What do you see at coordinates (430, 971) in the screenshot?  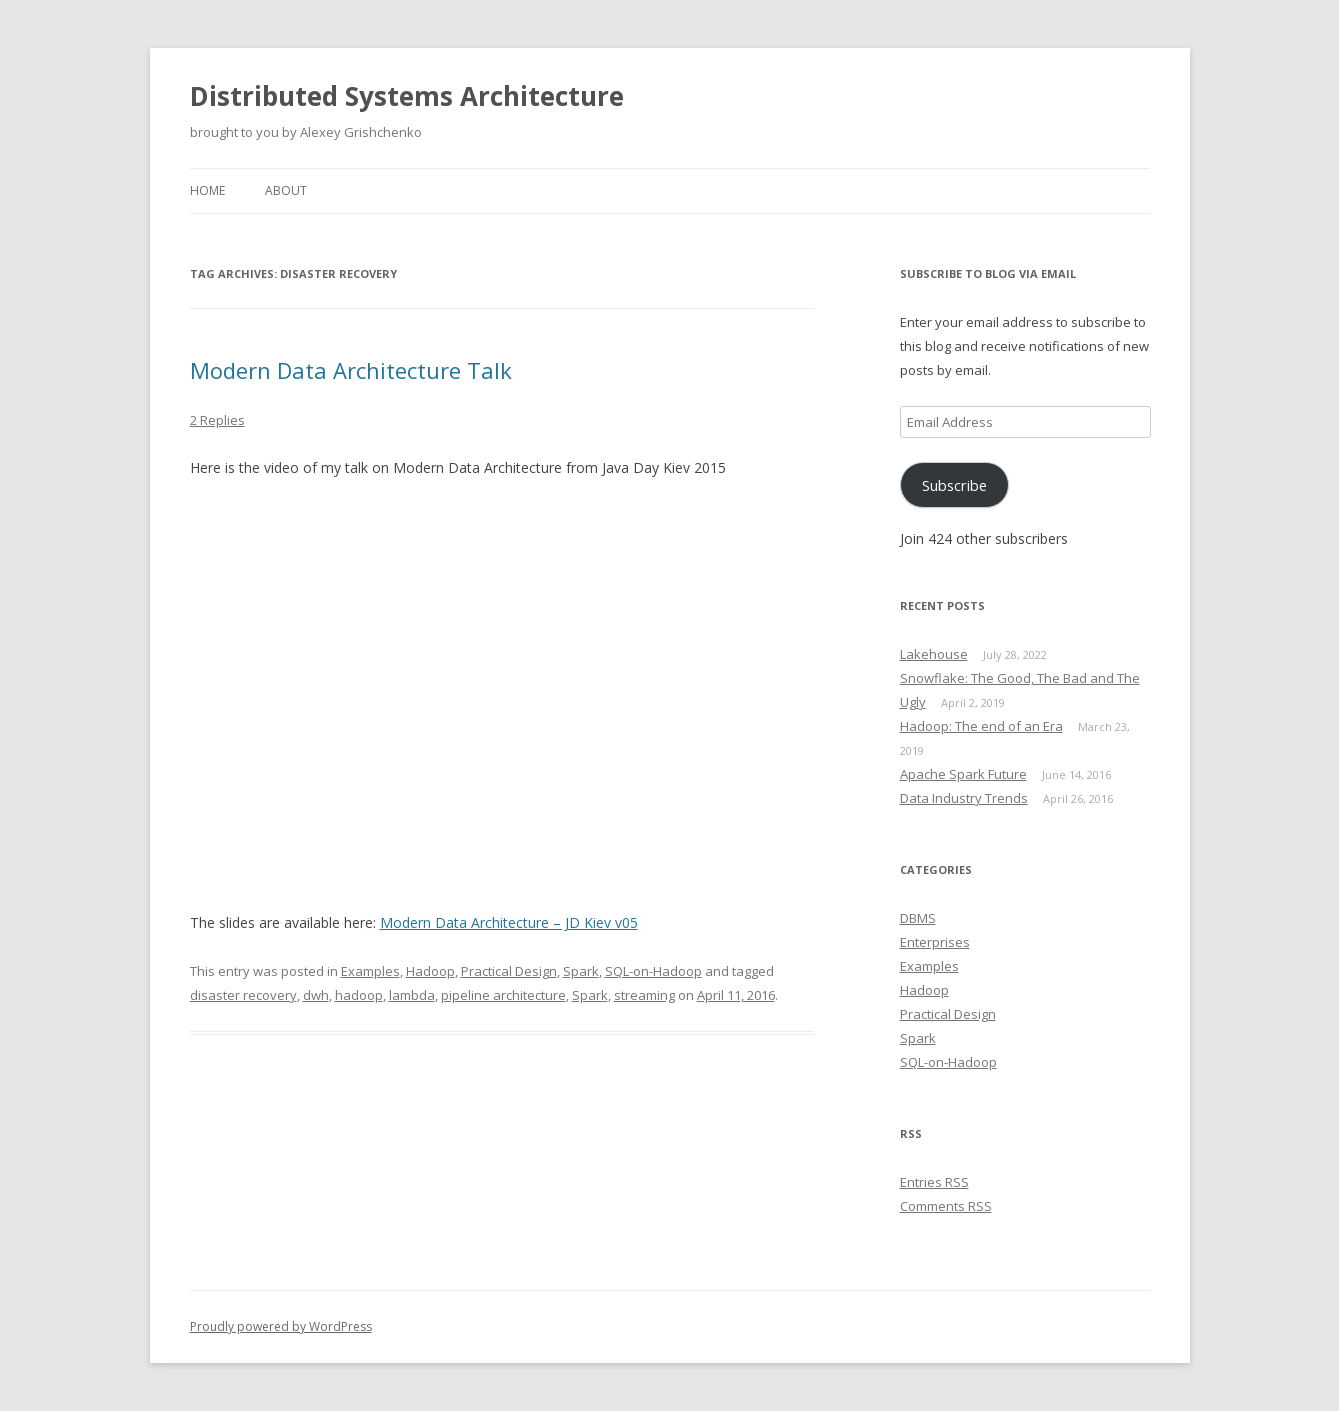 I see `Hadoop` at bounding box center [430, 971].